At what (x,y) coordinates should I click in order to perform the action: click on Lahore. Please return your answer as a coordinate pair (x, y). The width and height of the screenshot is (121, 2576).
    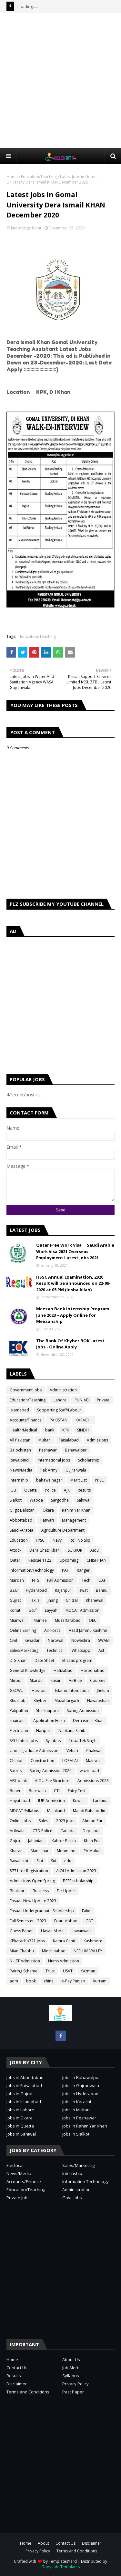
    Looking at the image, I should click on (60, 1400).